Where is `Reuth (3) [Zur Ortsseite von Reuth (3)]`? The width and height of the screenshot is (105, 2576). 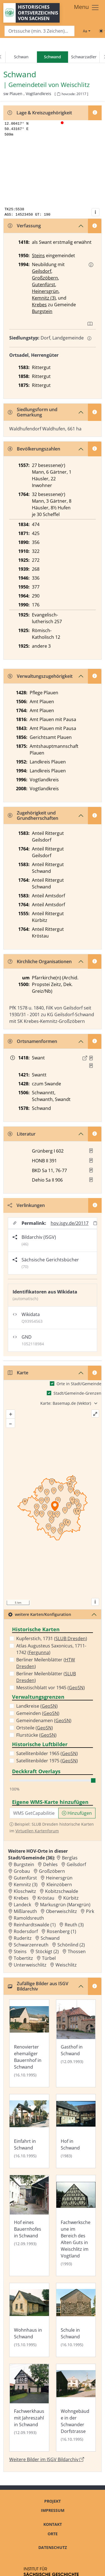
Reuth (3) [Zur Ortsseite von Reuth (3)] is located at coordinates (74, 1925).